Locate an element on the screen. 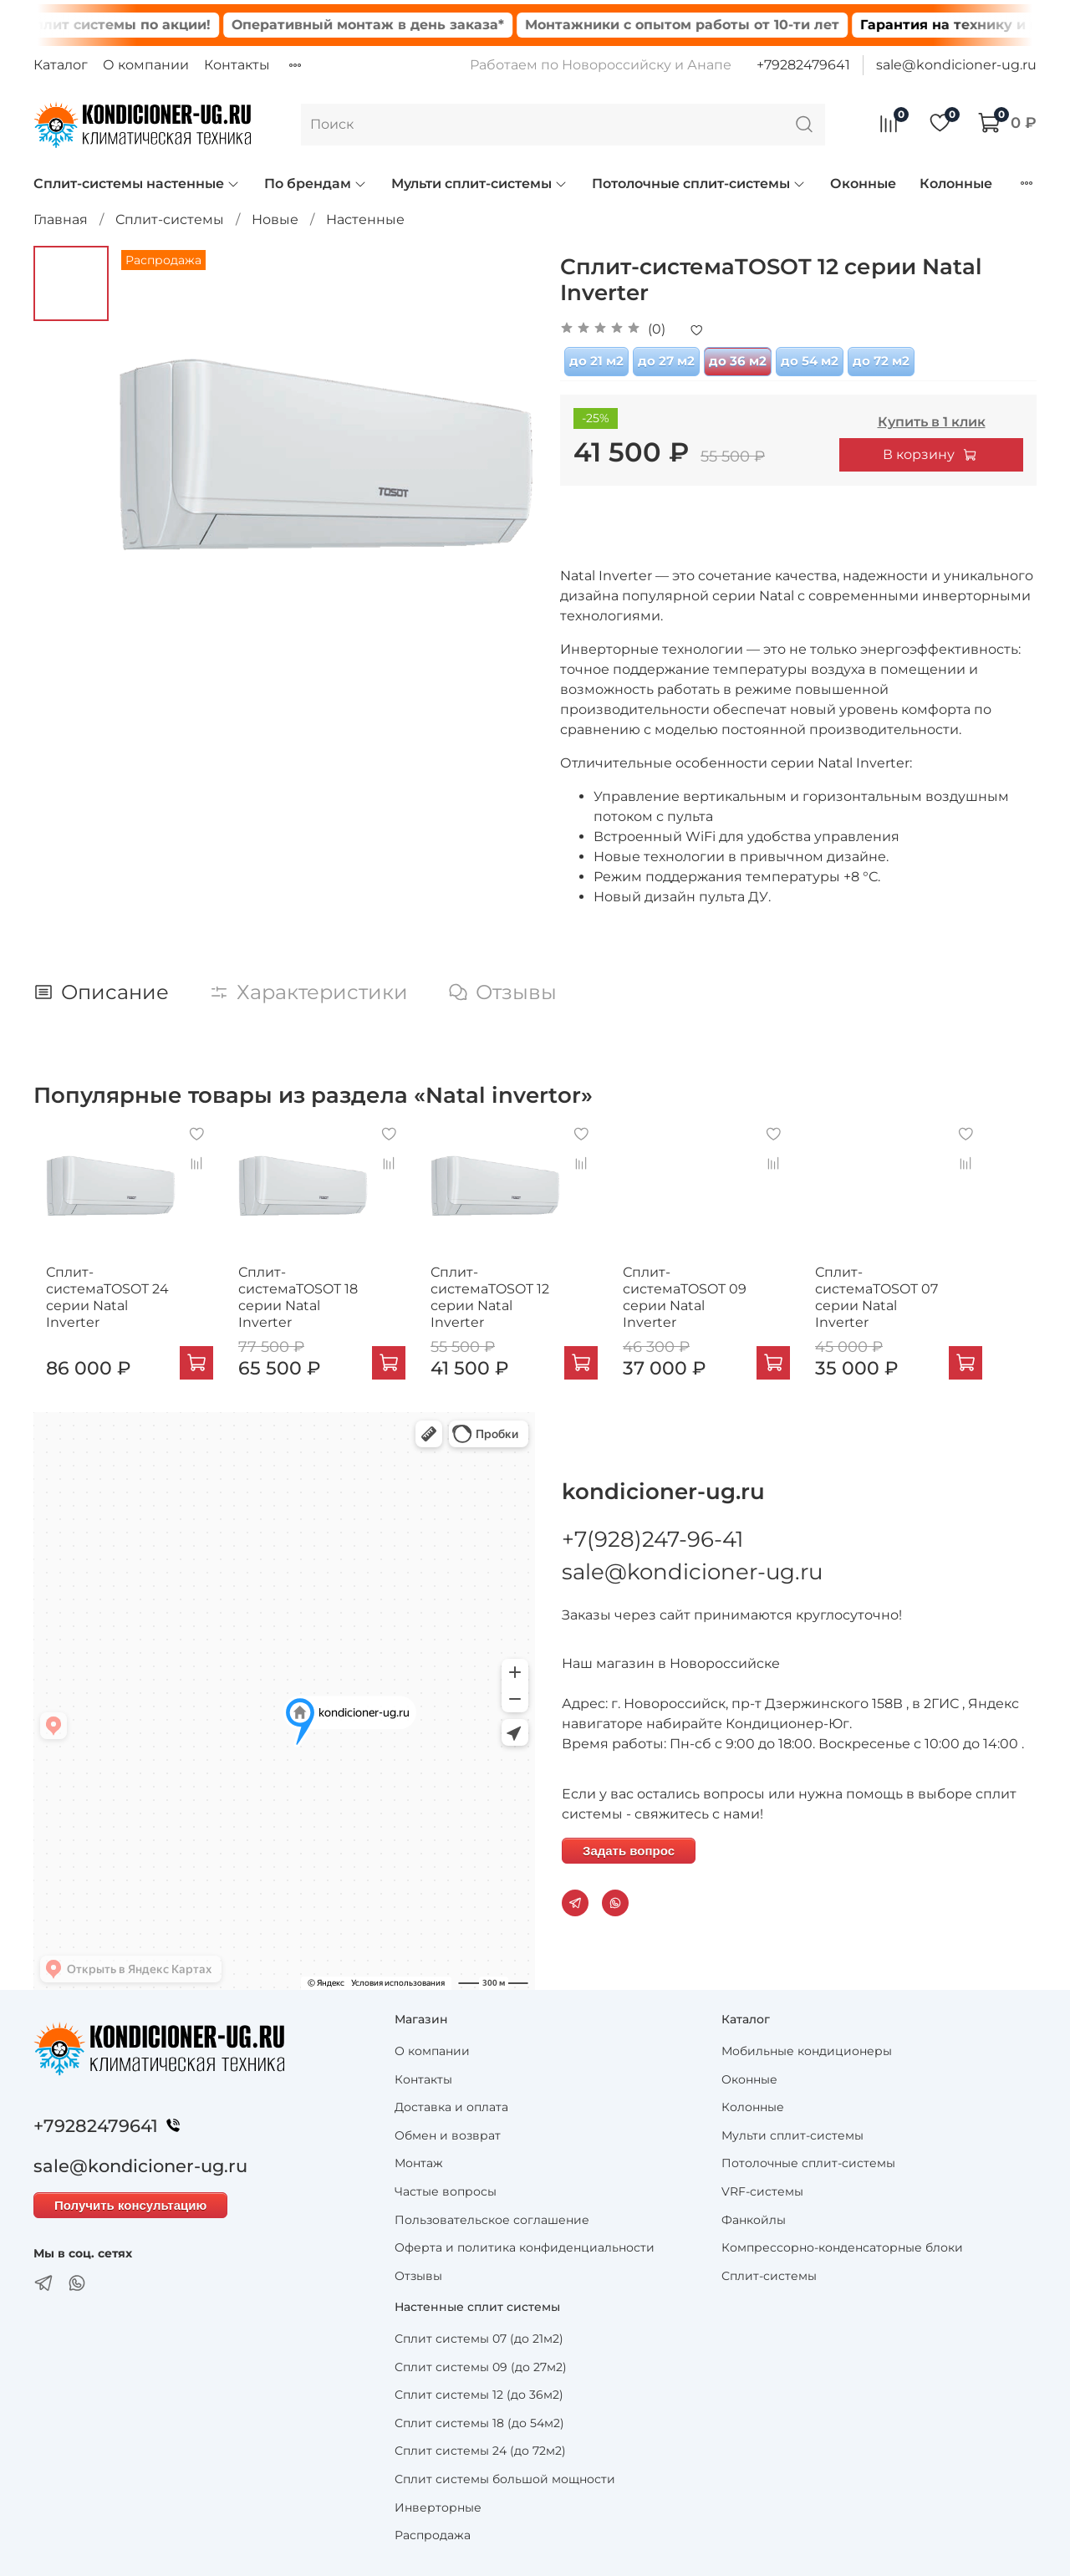 The image size is (1070, 2576). Сплит-системаTOSOT 07 серии Natal Inverter is located at coordinates (925, 1302).